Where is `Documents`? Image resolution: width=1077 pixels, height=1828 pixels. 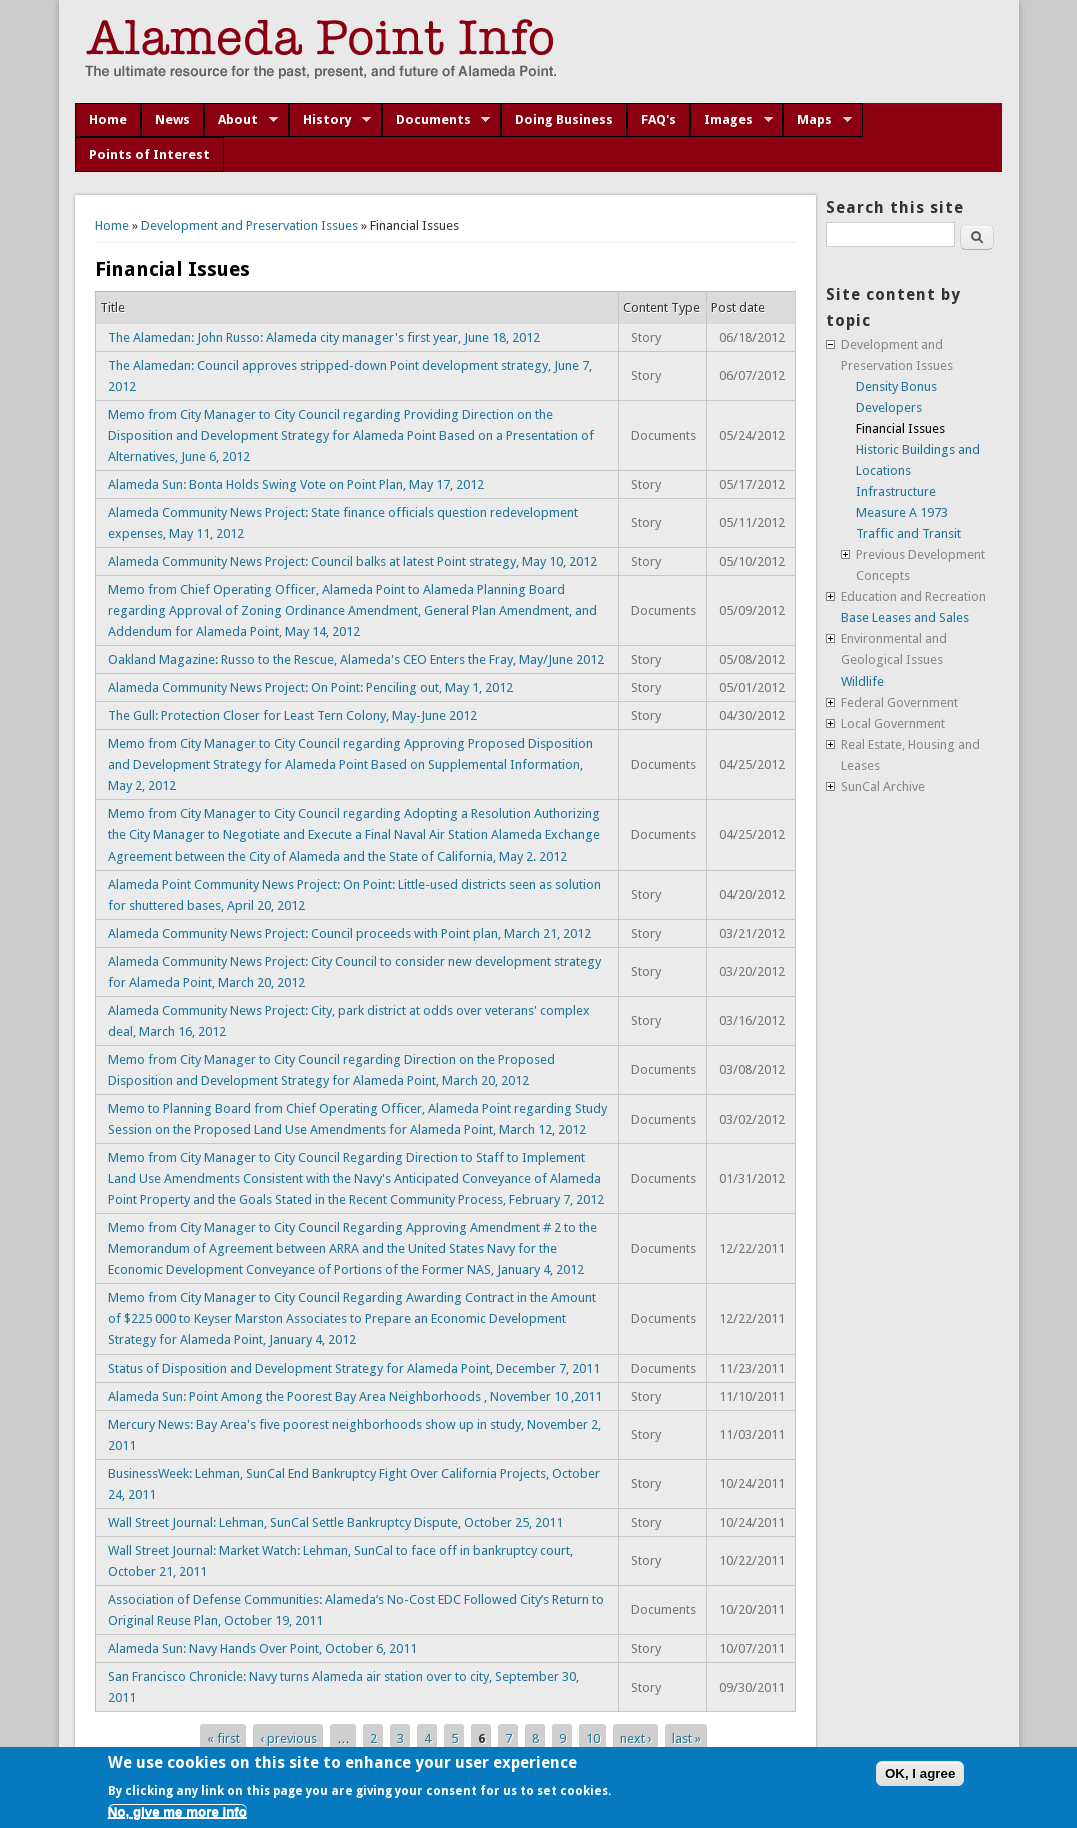 Documents is located at coordinates (436, 120).